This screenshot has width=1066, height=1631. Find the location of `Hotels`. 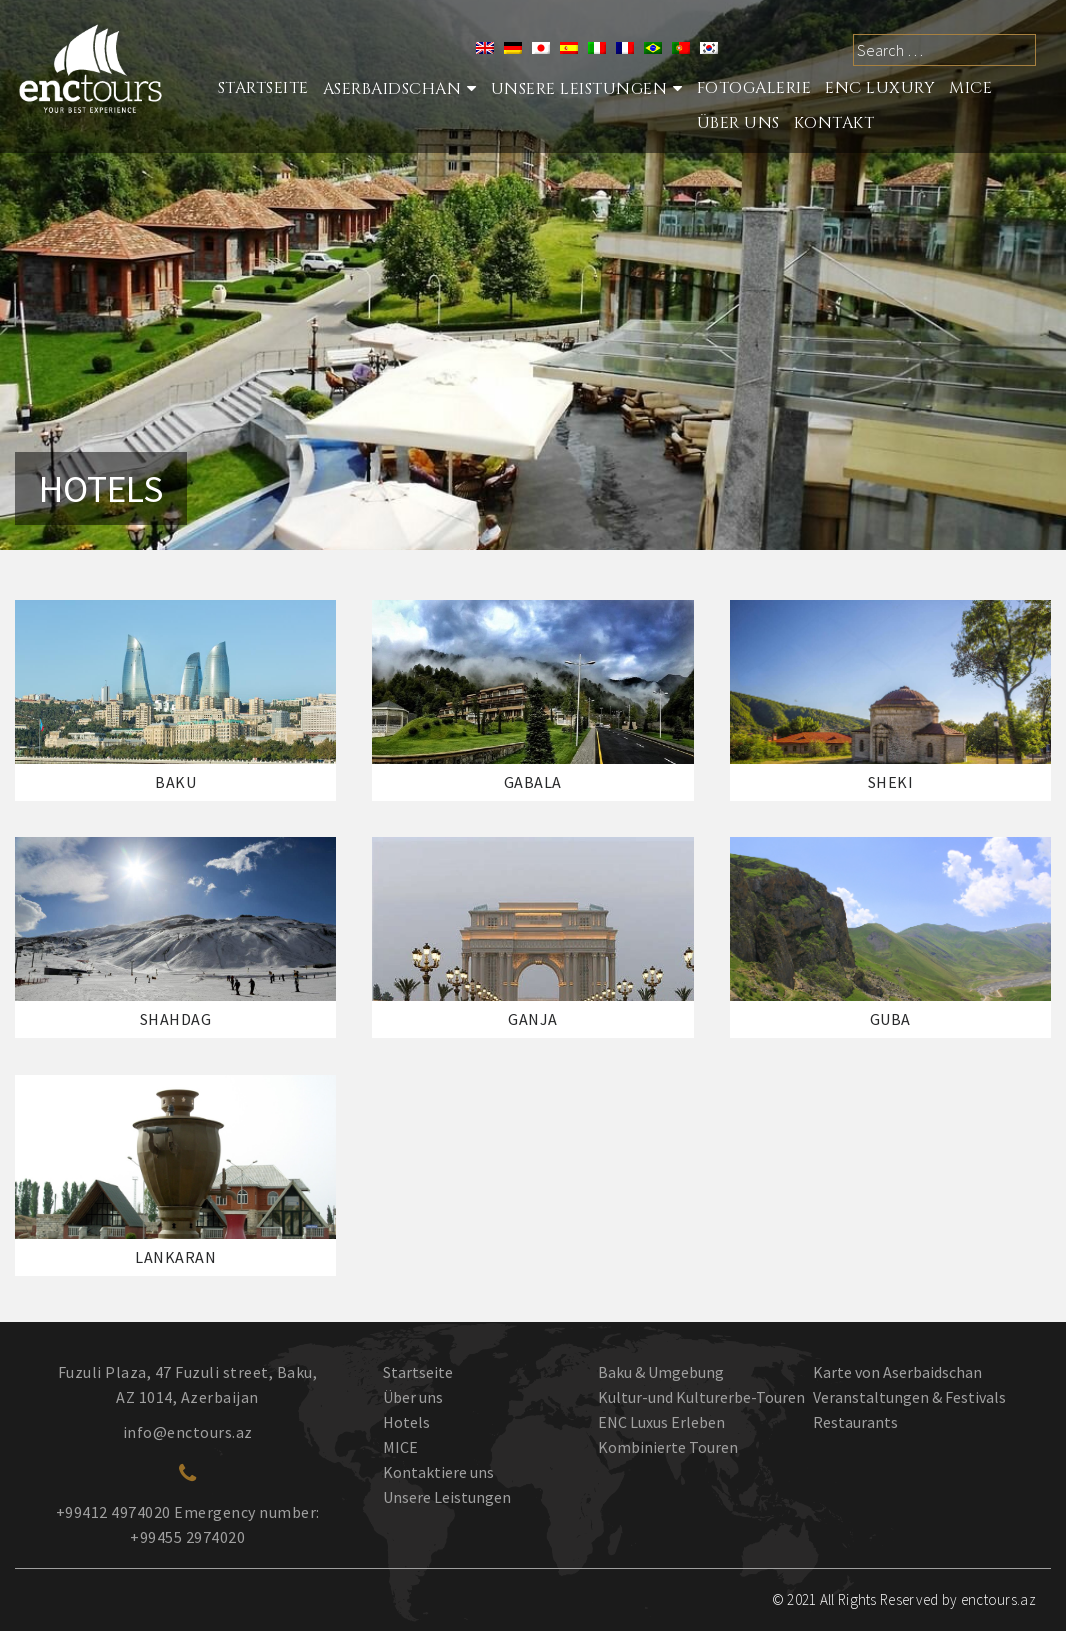

Hotels is located at coordinates (406, 1422).